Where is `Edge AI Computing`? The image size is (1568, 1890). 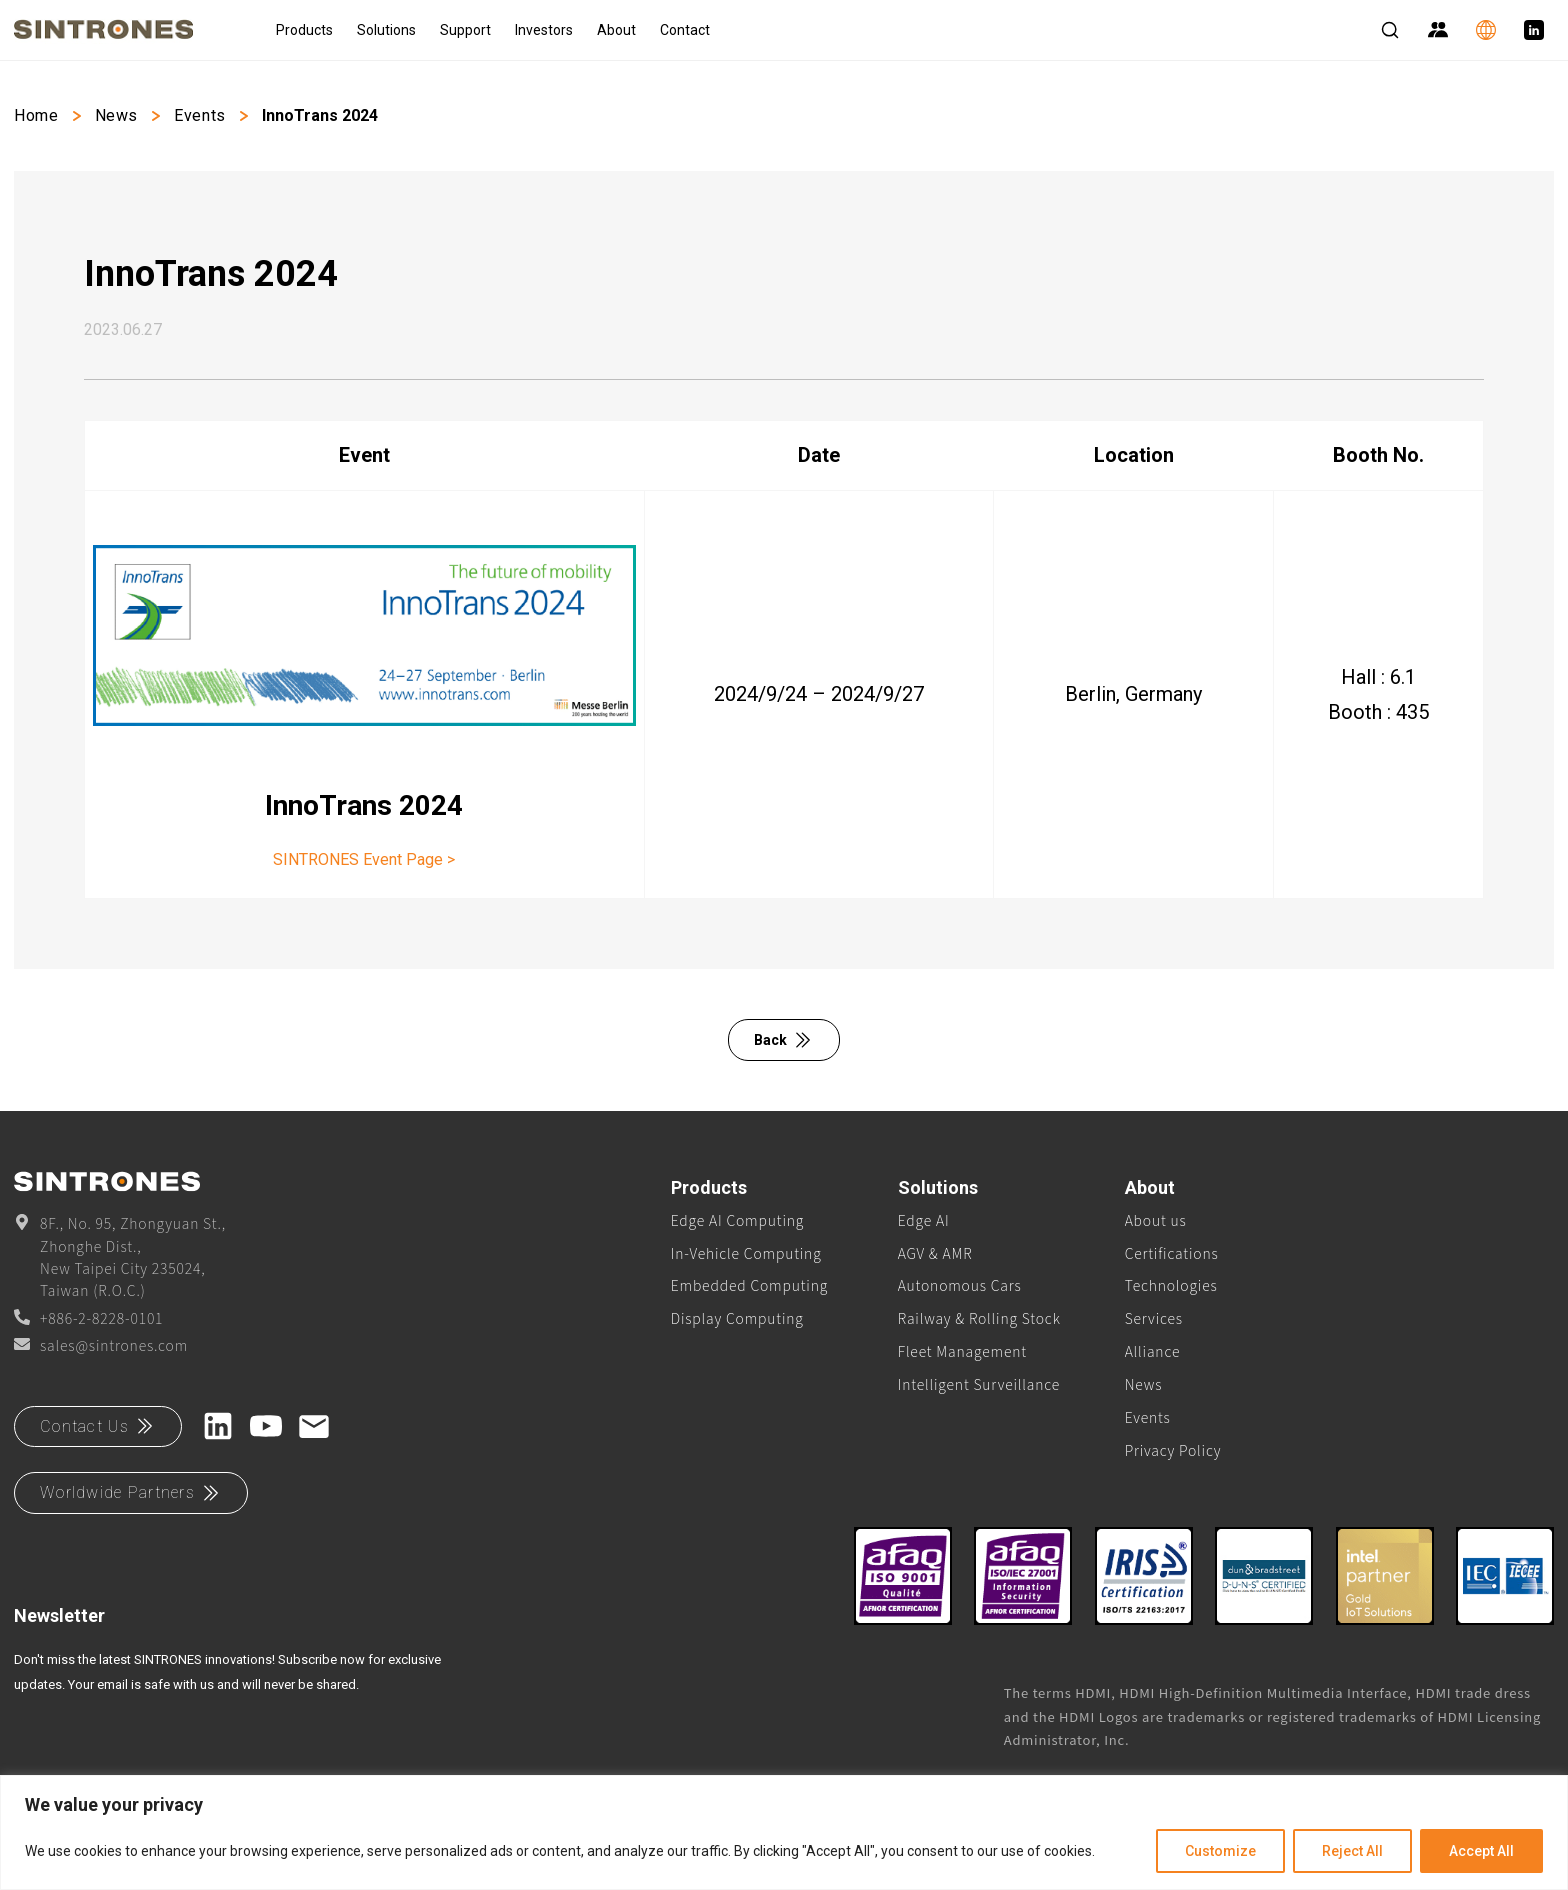
Edge AI Computing is located at coordinates (737, 1220).